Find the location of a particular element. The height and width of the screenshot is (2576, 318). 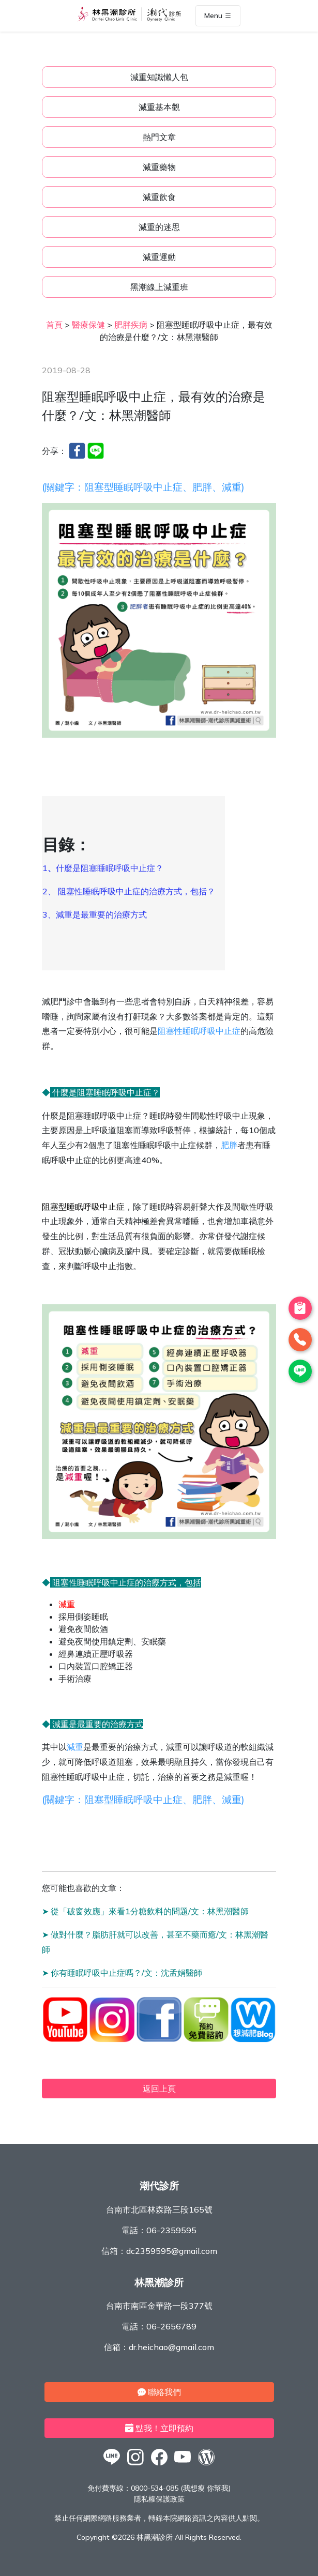

減重飲食 is located at coordinates (159, 197).